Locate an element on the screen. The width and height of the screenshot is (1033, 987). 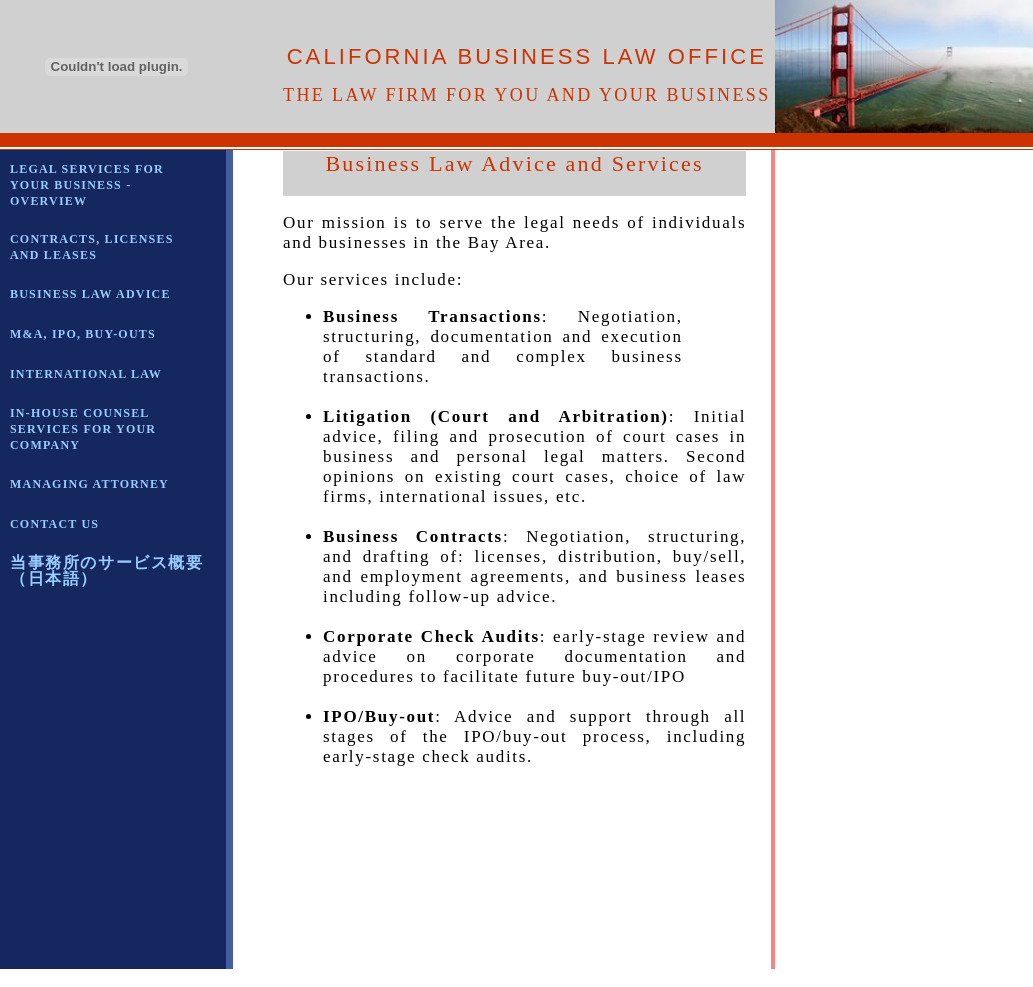
MANAGING ATTORNEY is located at coordinates (89, 484).